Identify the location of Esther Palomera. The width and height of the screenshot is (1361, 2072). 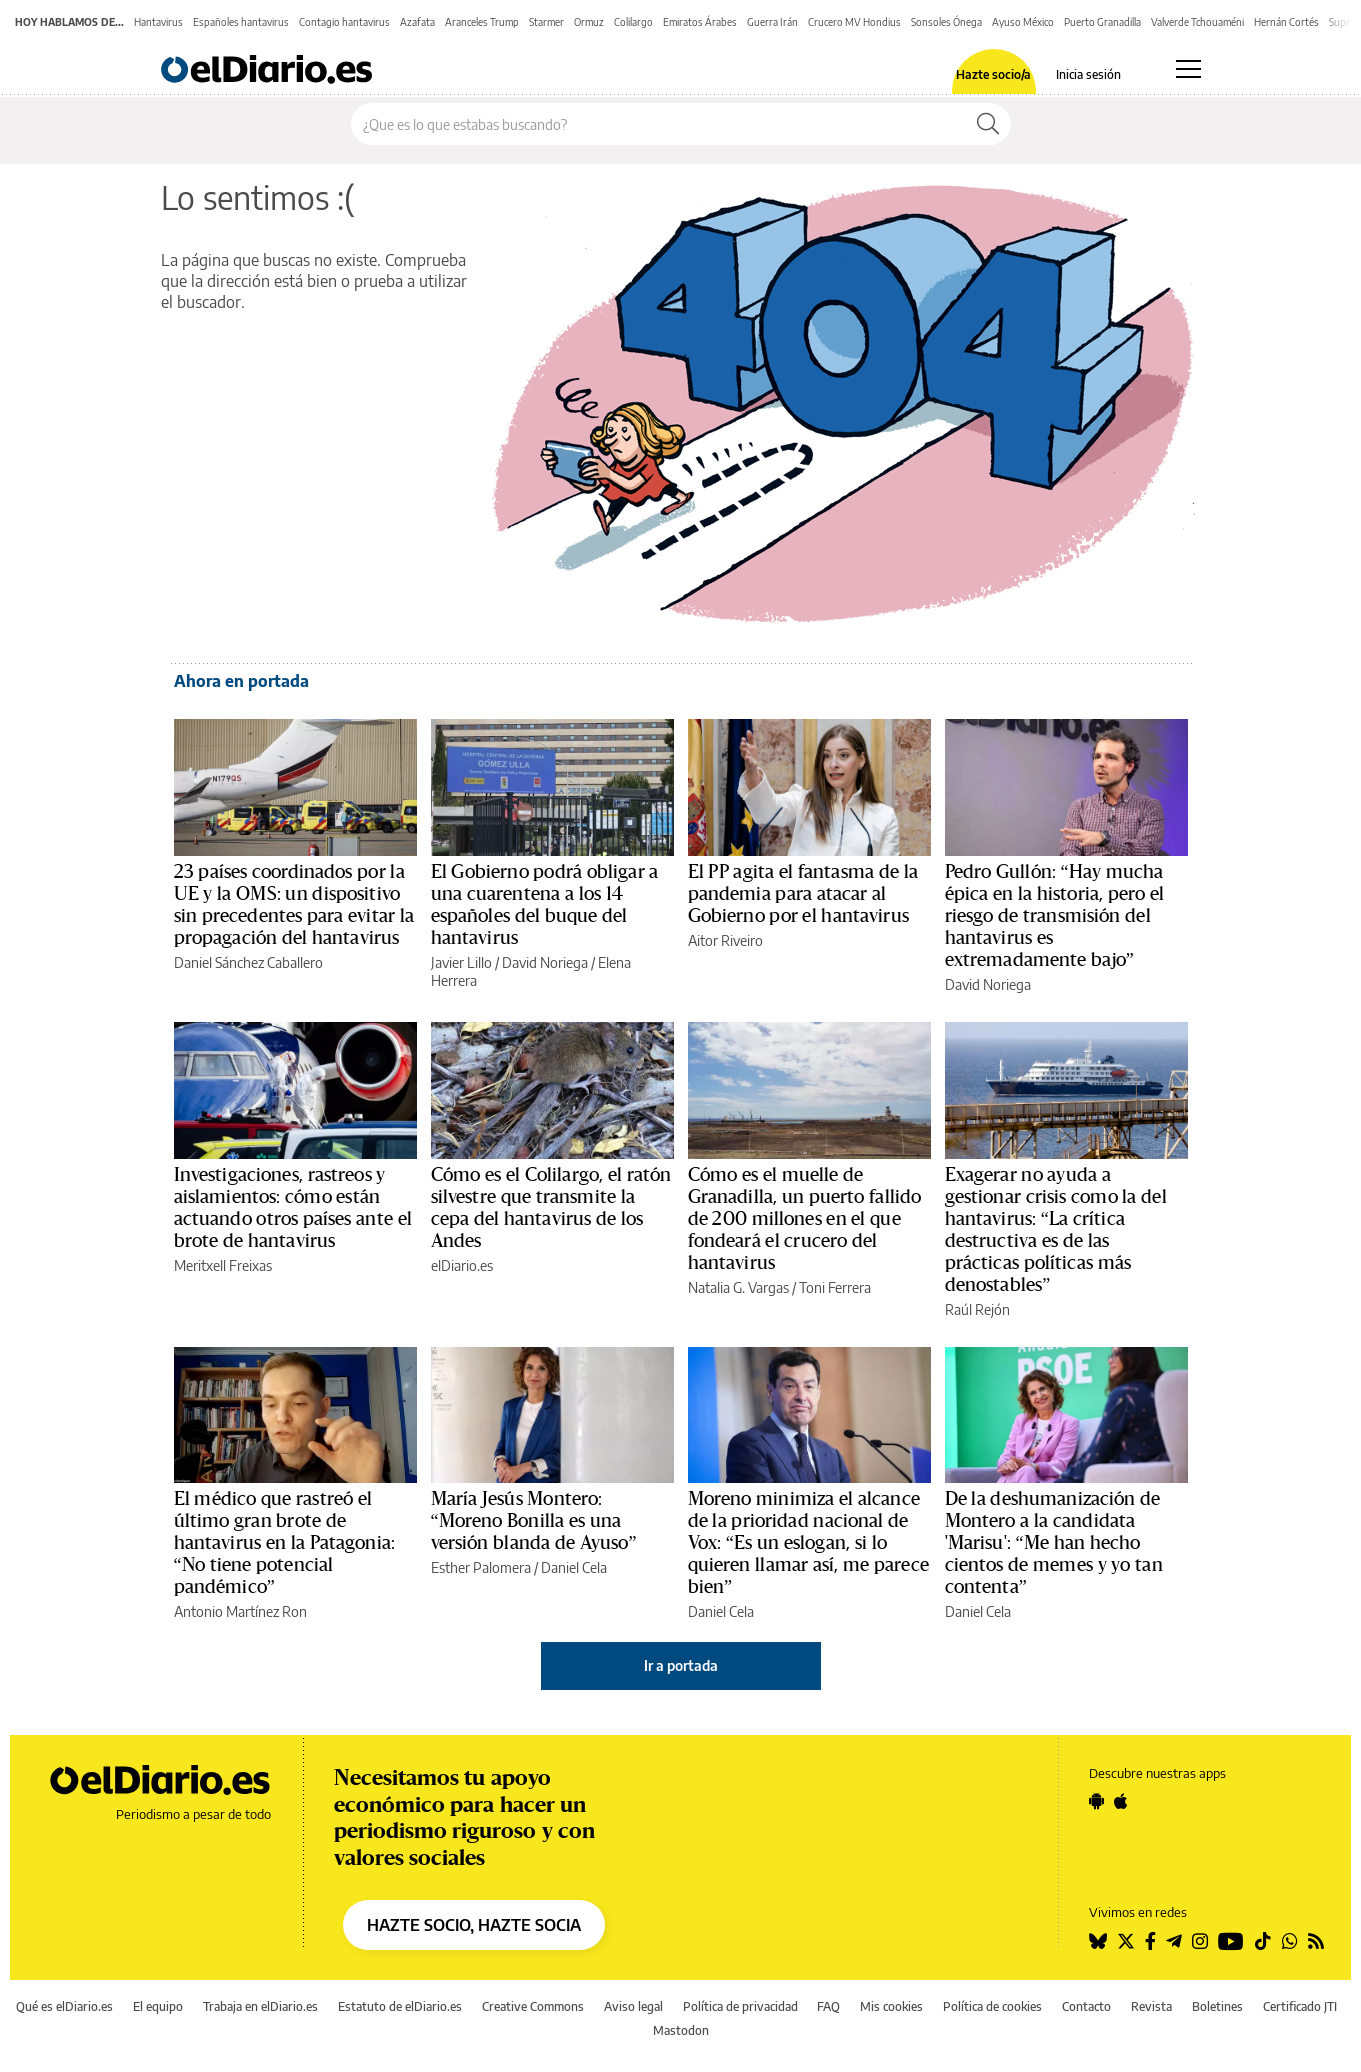
(481, 1567).